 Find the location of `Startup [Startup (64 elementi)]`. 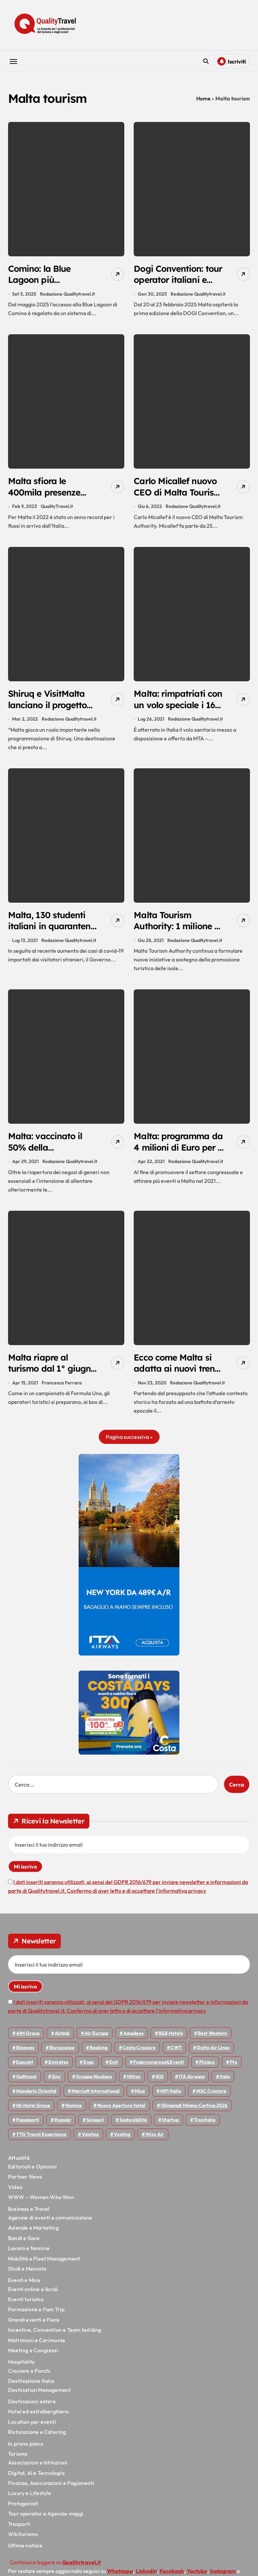

Startup [Startup (64 elementi)] is located at coordinates (170, 2126).